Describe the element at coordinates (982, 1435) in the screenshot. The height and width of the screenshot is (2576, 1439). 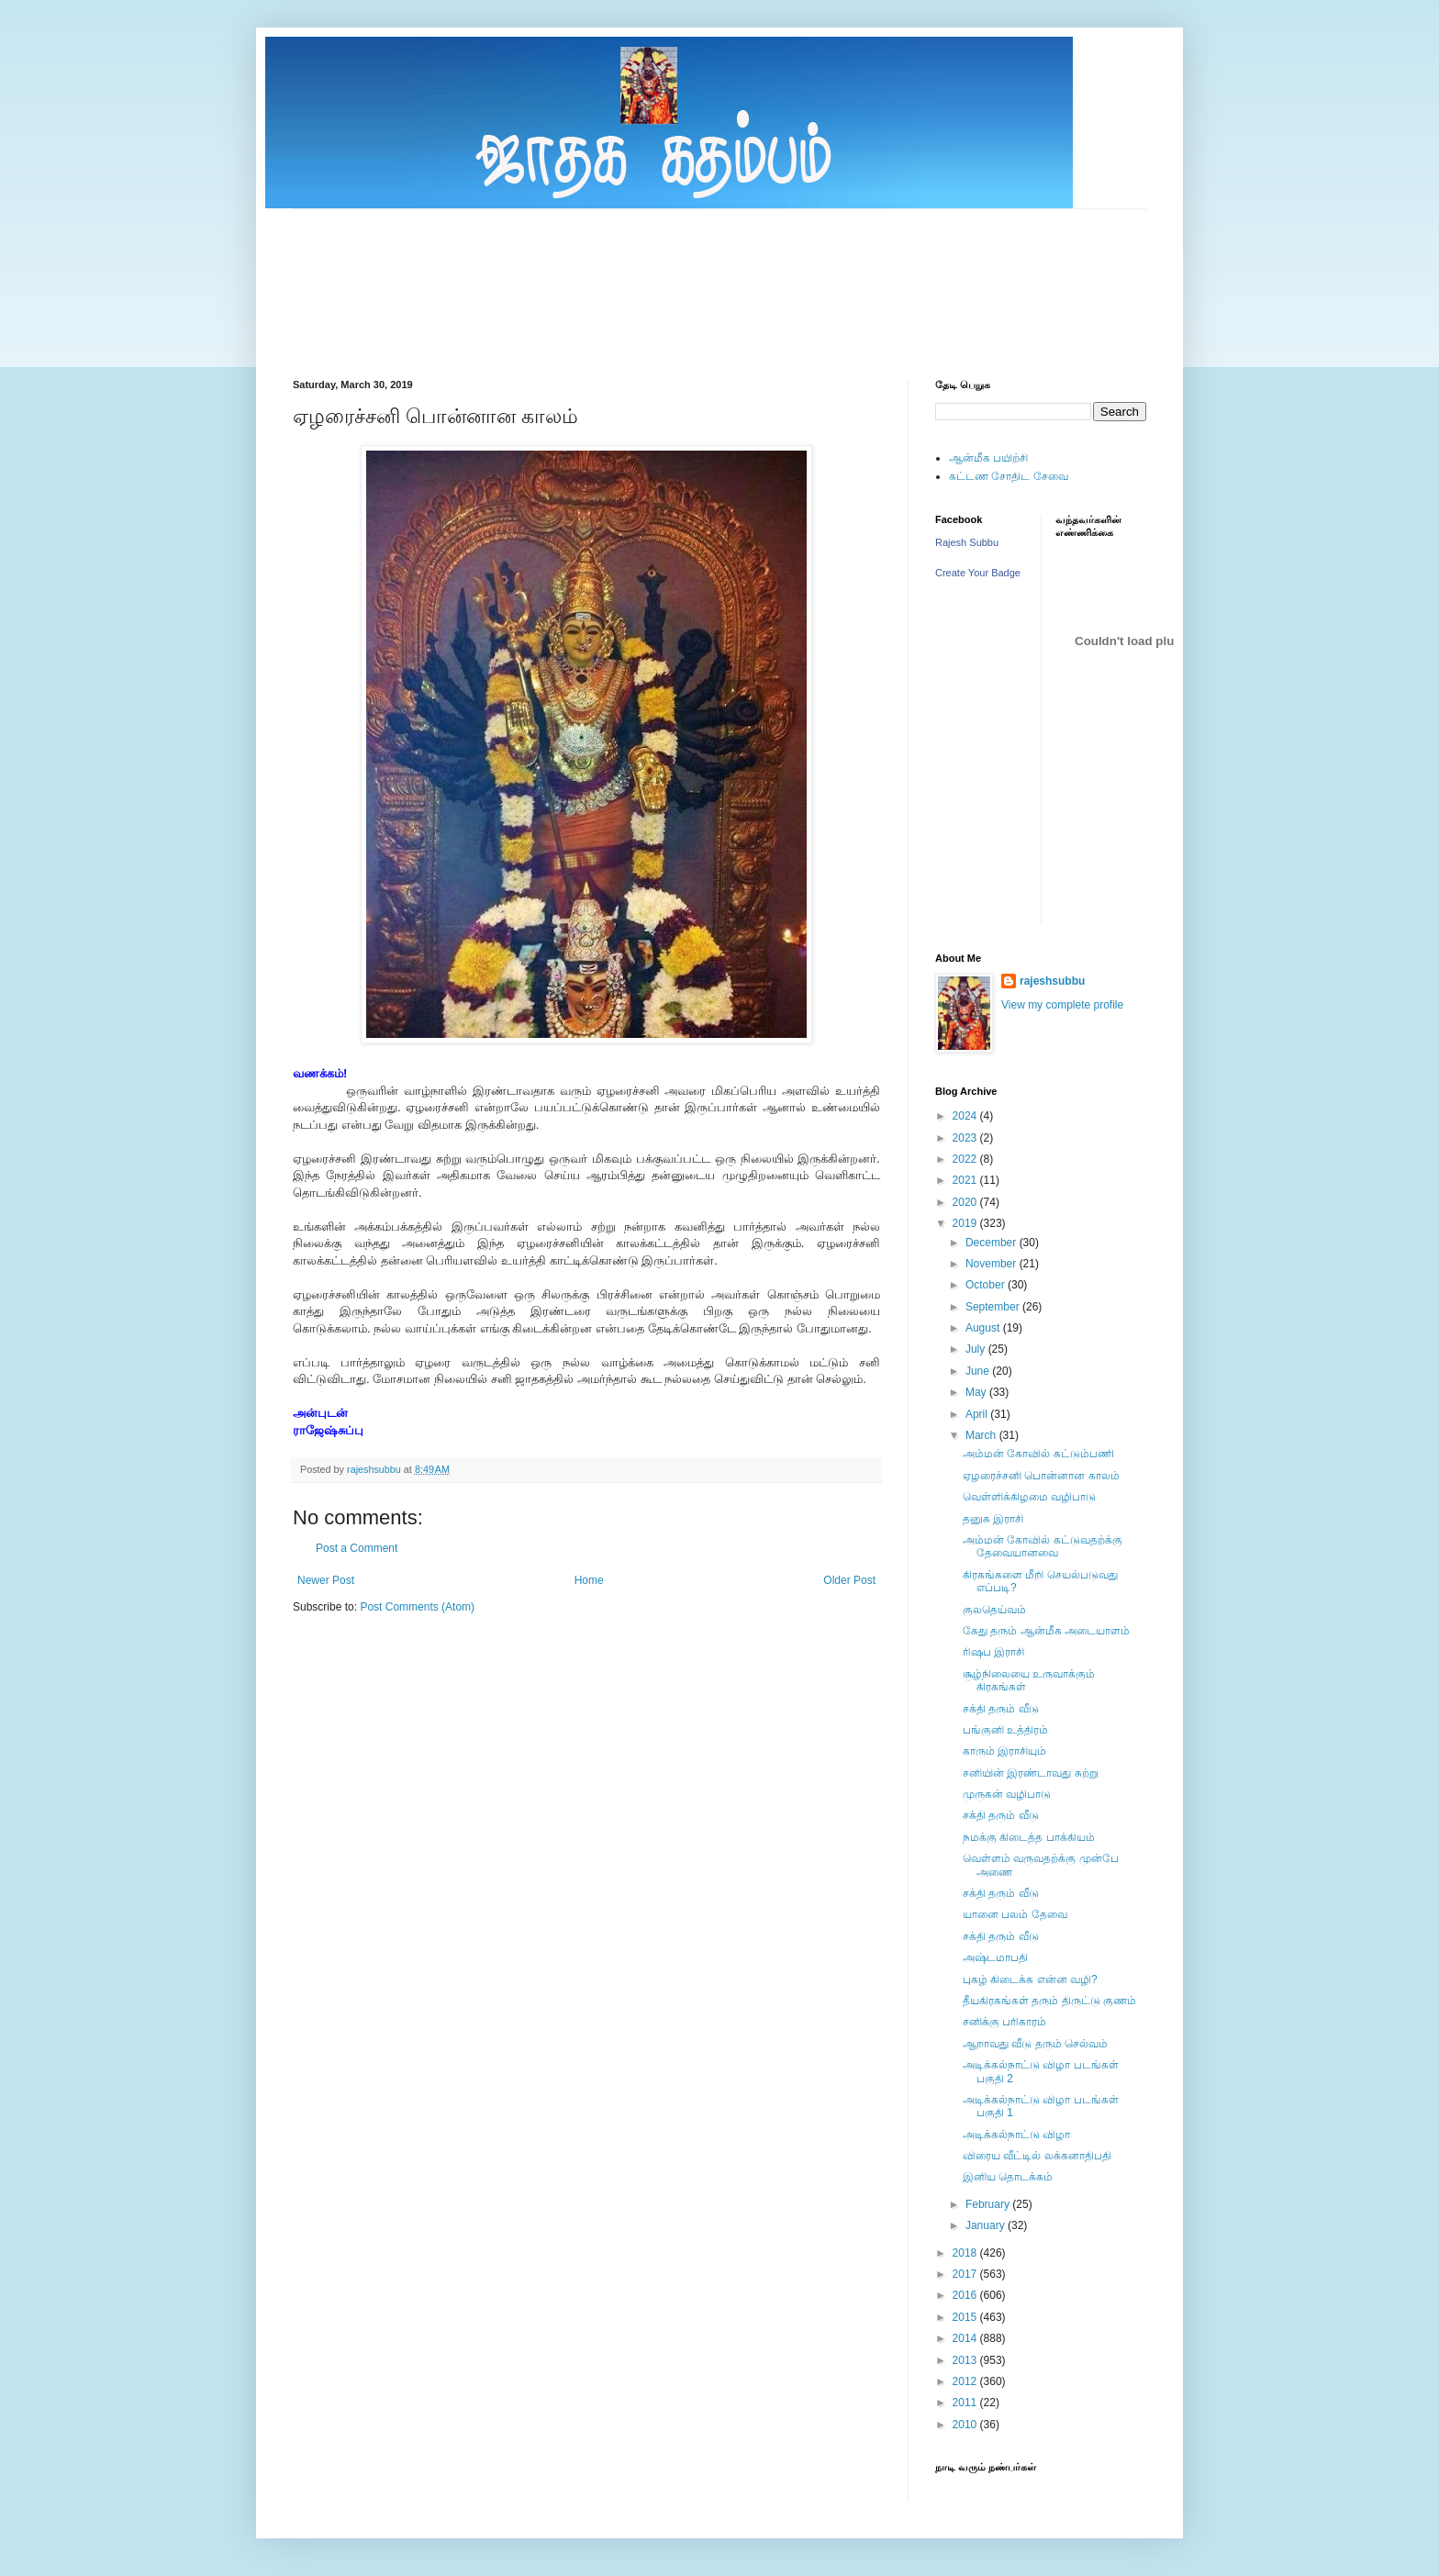
I see `March` at that location.